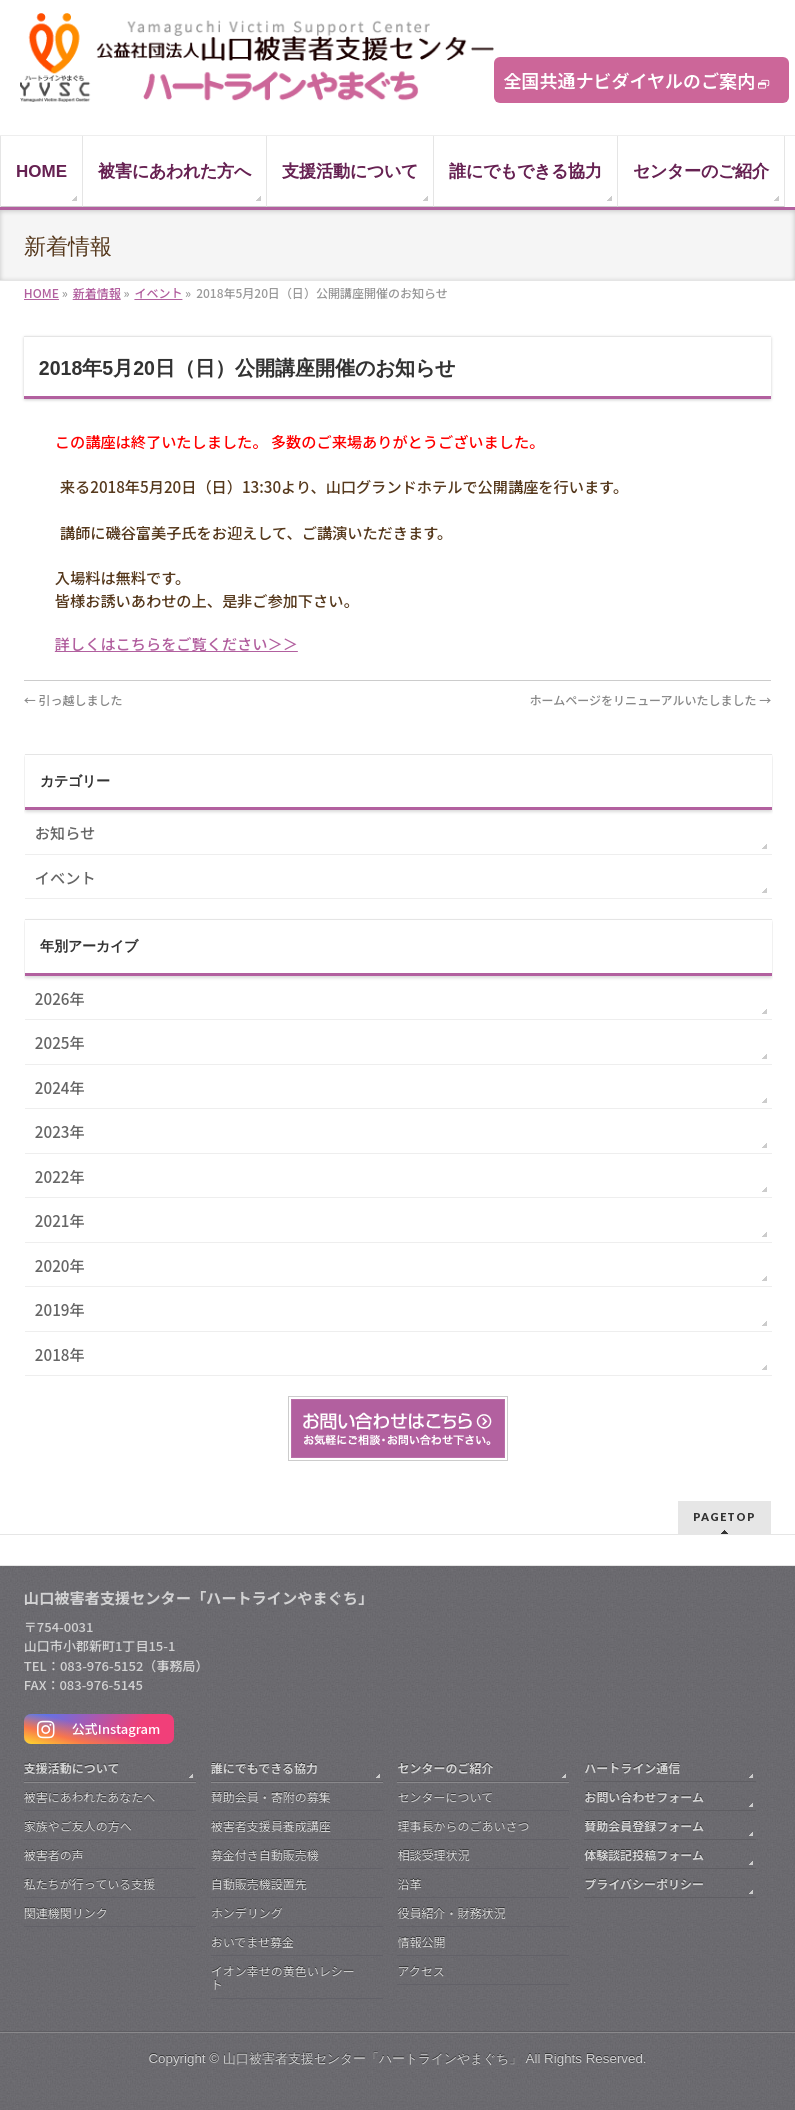 The width and height of the screenshot is (795, 2110). Describe the element at coordinates (283, 1977) in the screenshot. I see `イオン幸せの黄色いレシート` at that location.